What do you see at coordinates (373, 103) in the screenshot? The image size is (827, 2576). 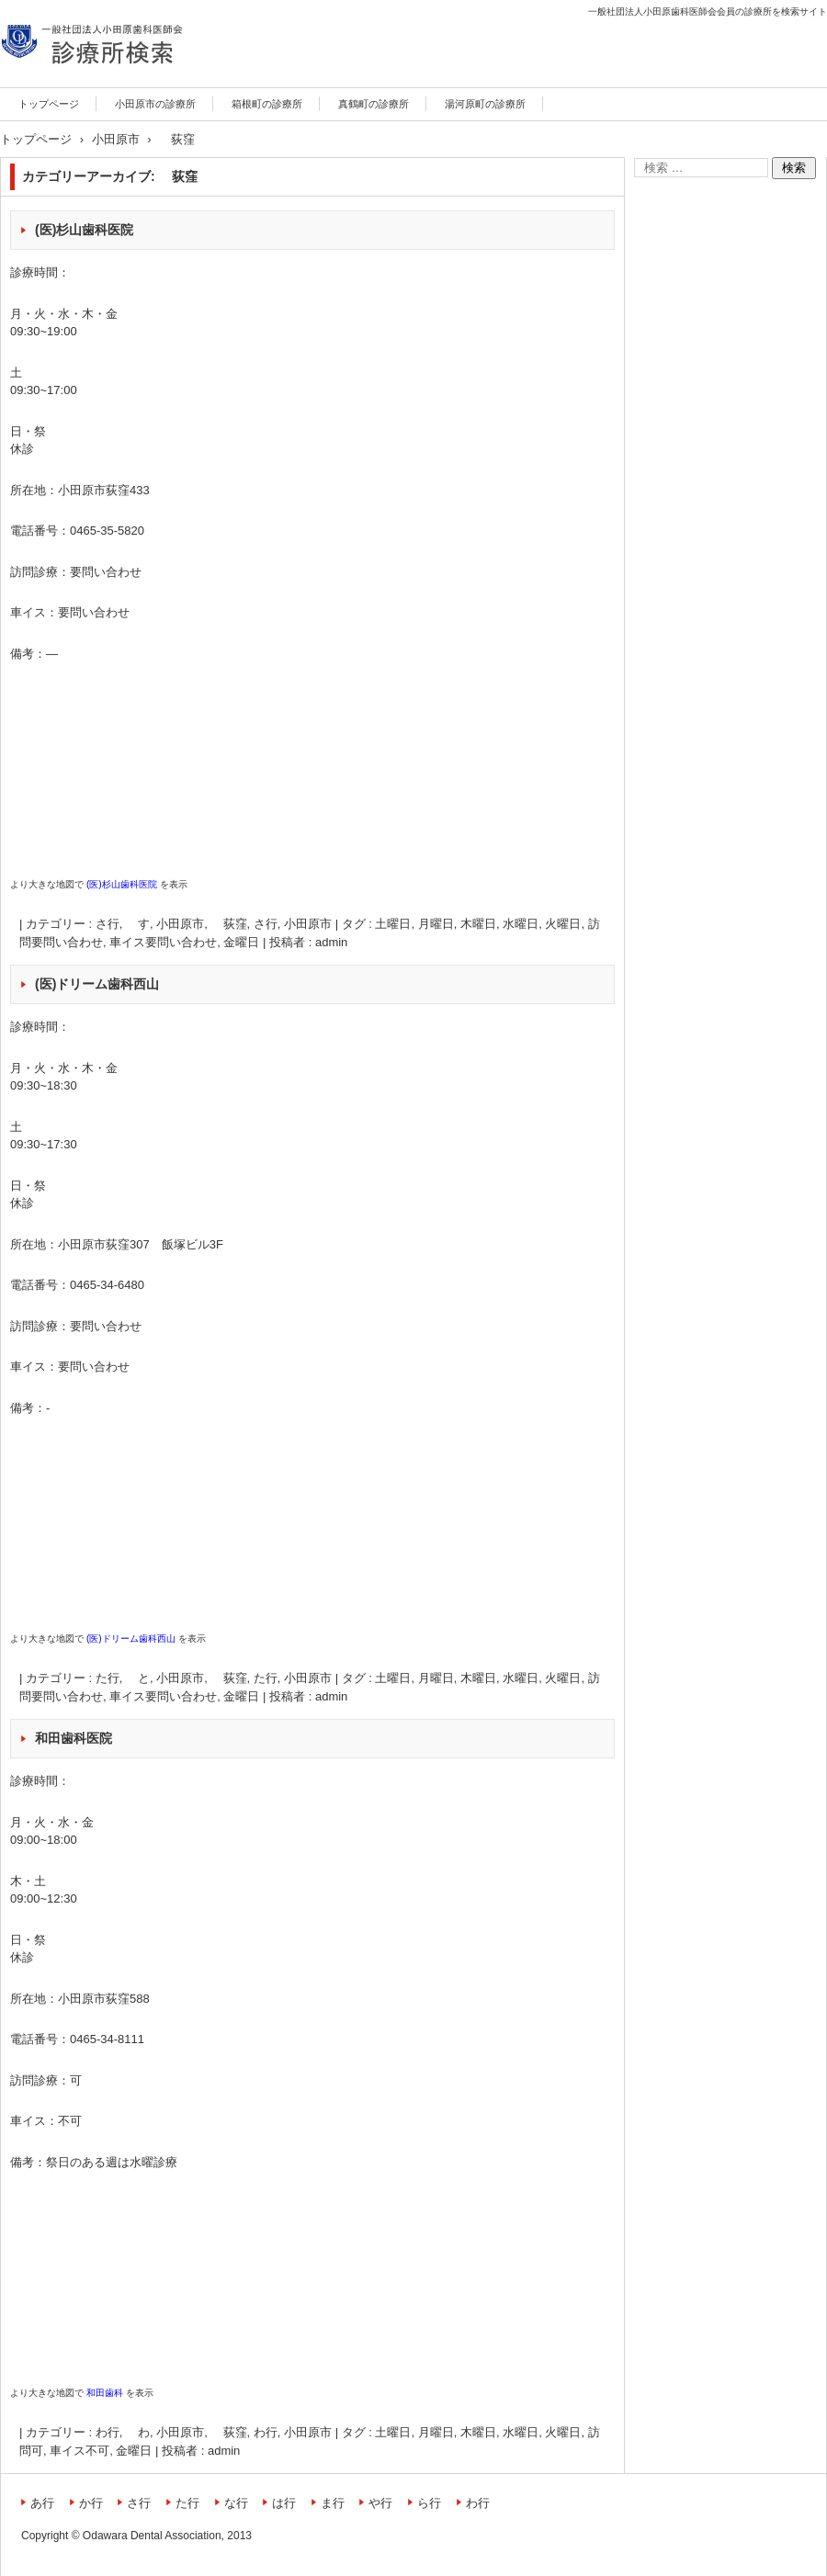 I see `真鶴町の診療所` at bounding box center [373, 103].